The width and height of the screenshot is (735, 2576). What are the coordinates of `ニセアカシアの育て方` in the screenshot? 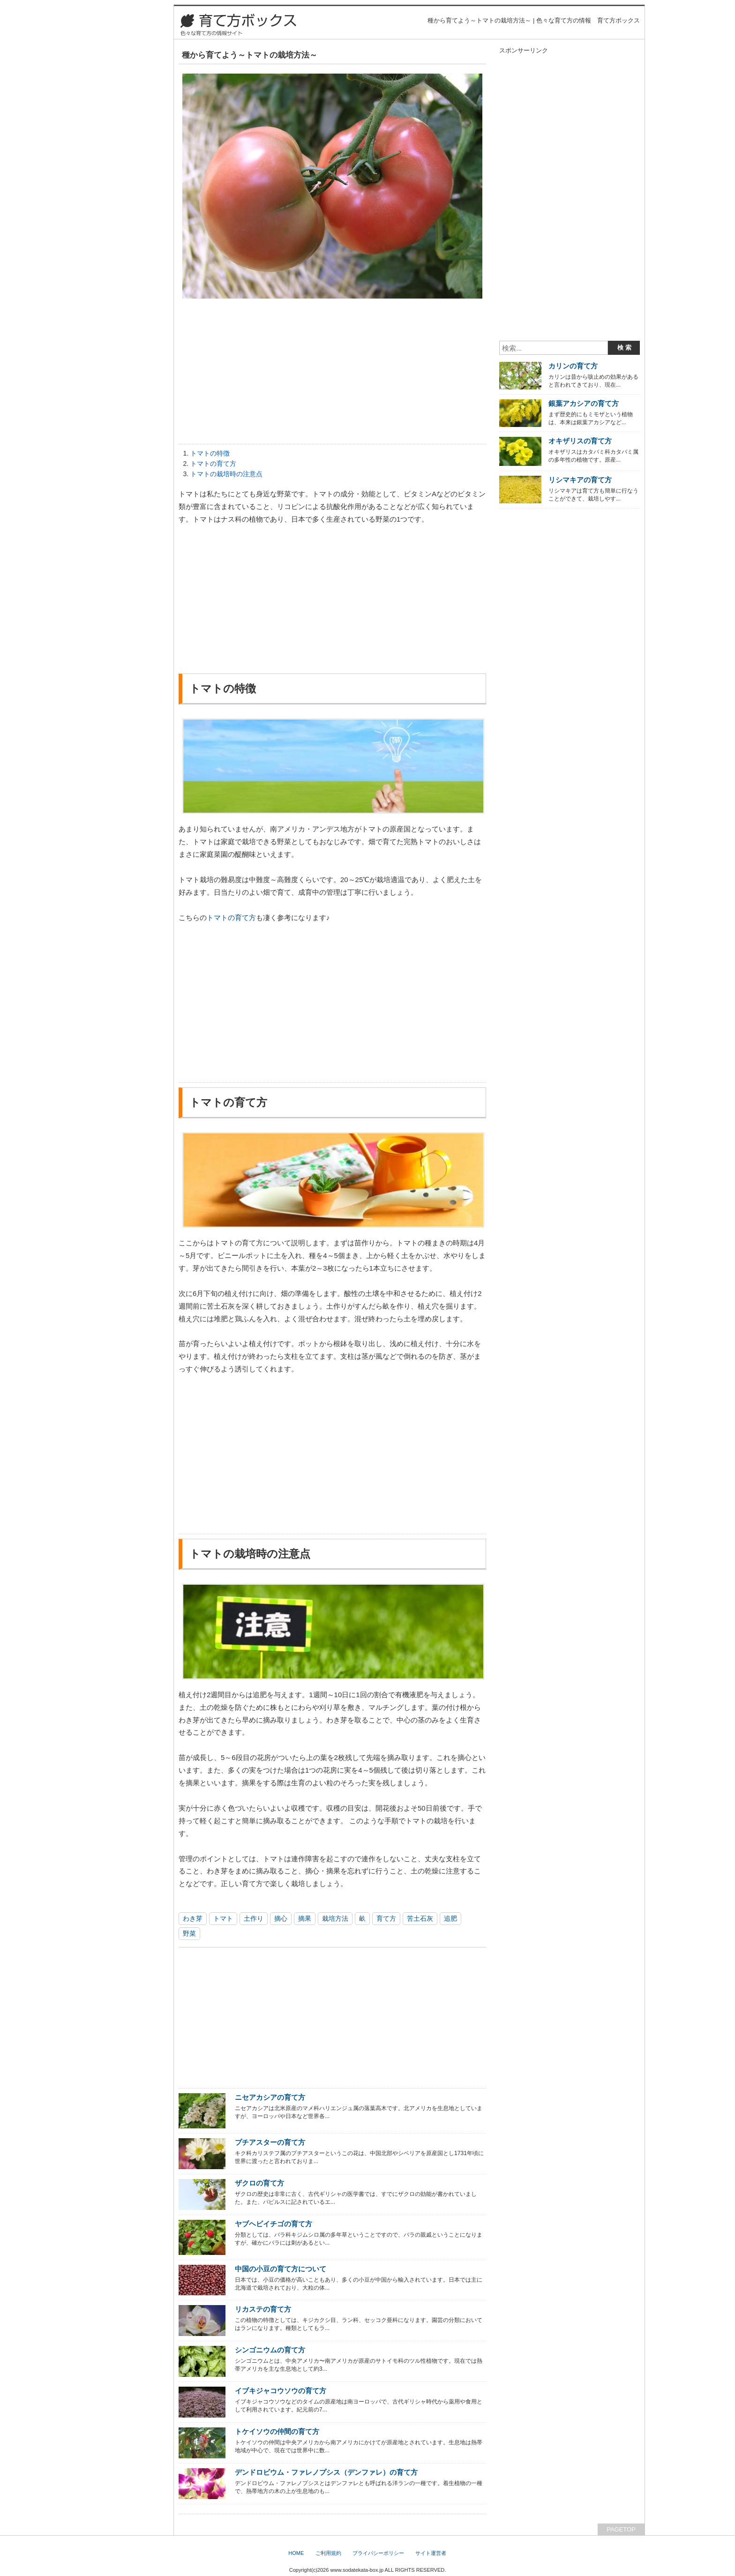 It's located at (270, 2097).